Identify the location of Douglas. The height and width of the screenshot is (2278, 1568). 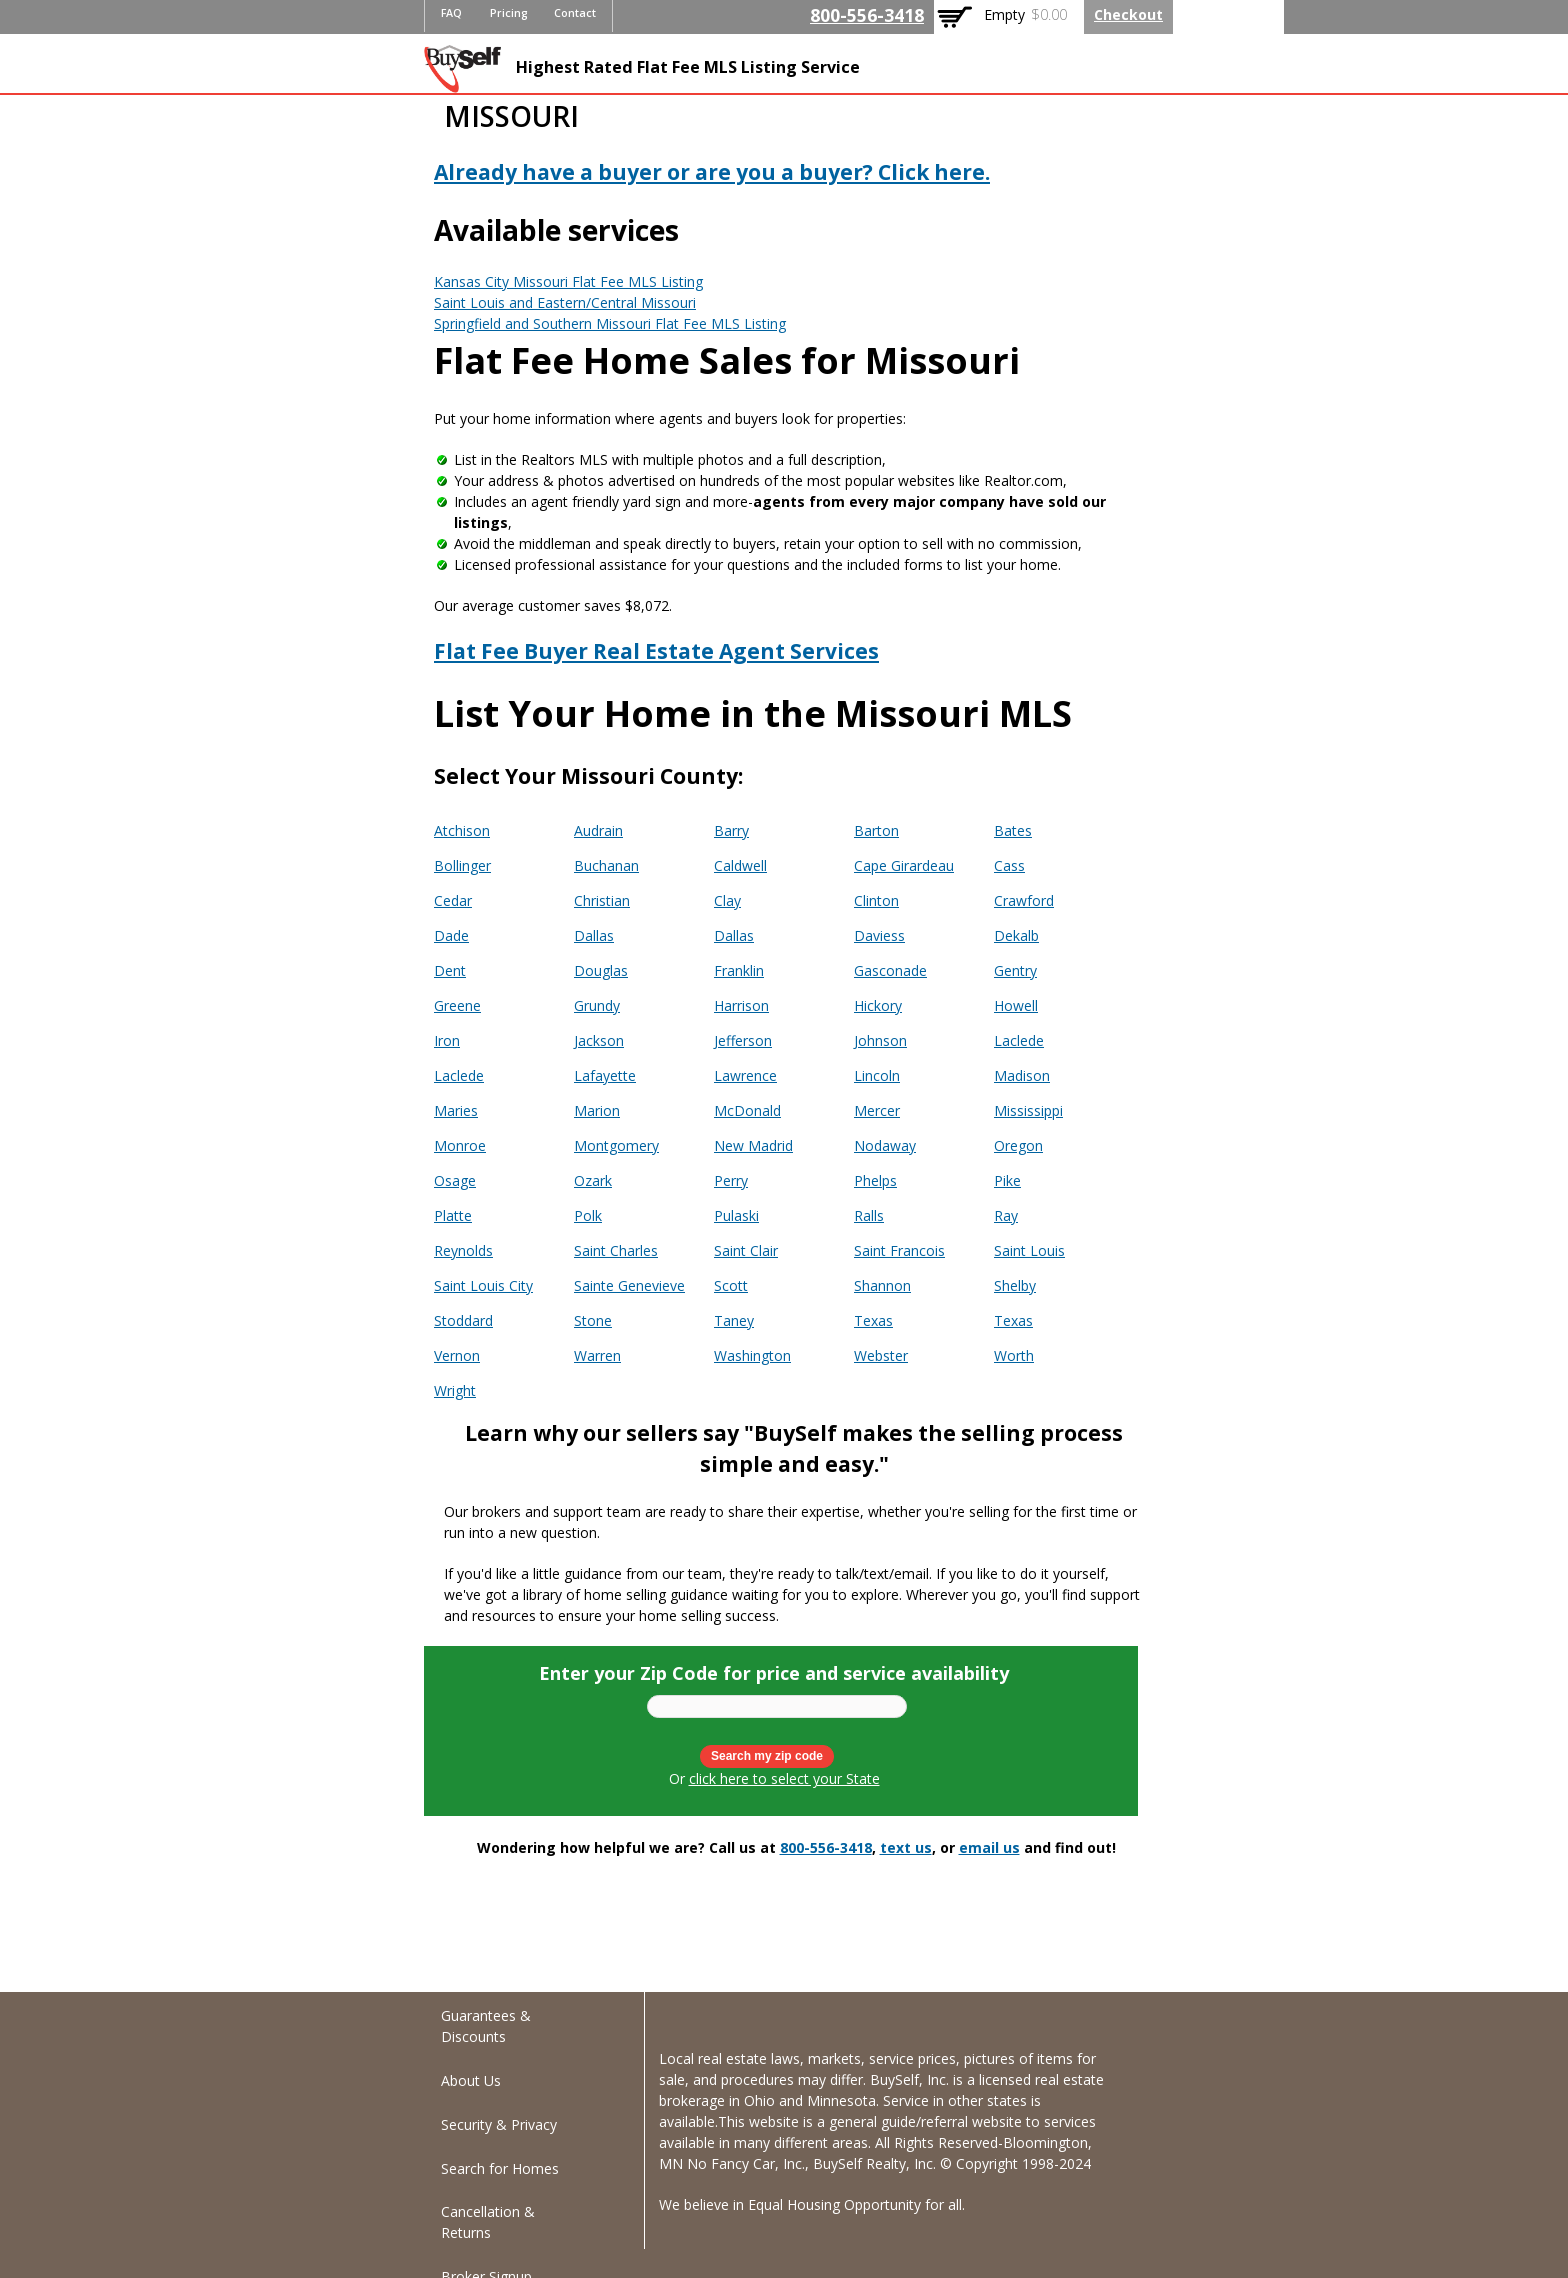
(601, 970).